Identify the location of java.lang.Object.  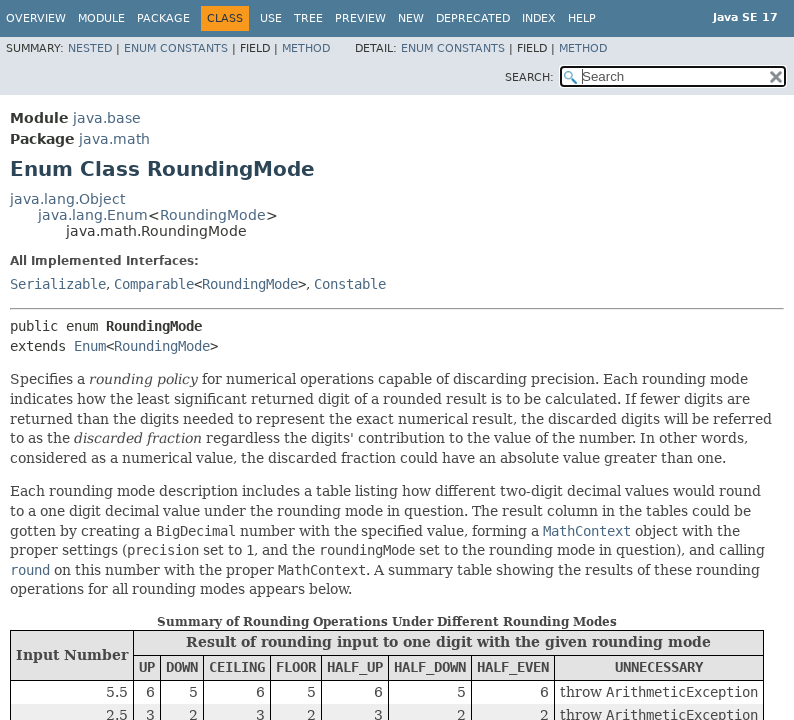
(67, 199).